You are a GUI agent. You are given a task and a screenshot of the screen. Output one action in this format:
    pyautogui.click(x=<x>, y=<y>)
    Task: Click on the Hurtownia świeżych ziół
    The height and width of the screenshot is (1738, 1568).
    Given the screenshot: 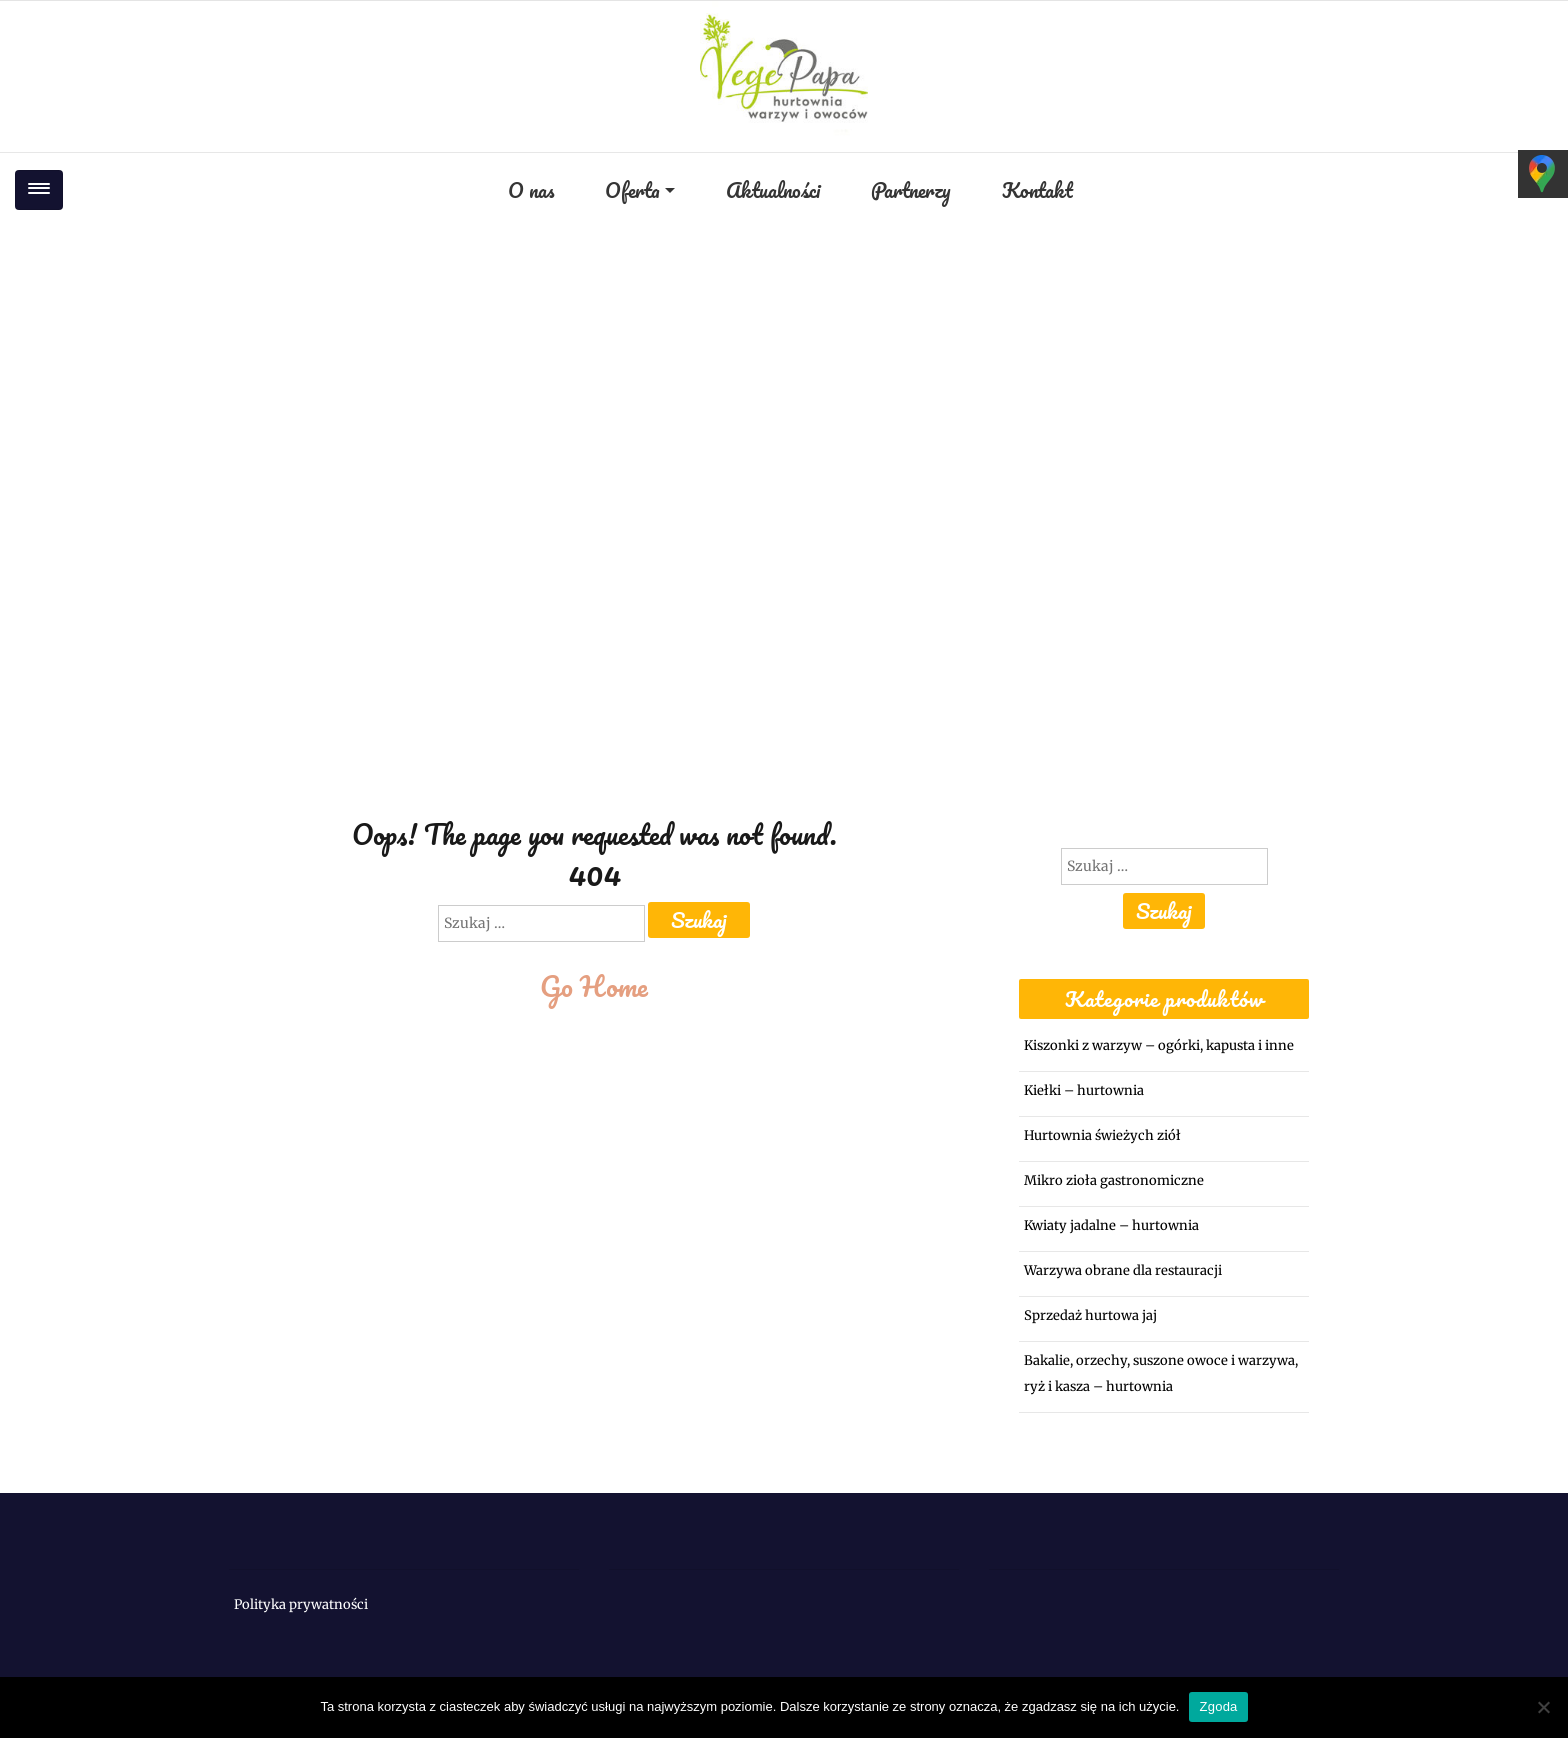 What is the action you would take?
    pyautogui.click(x=1102, y=1135)
    